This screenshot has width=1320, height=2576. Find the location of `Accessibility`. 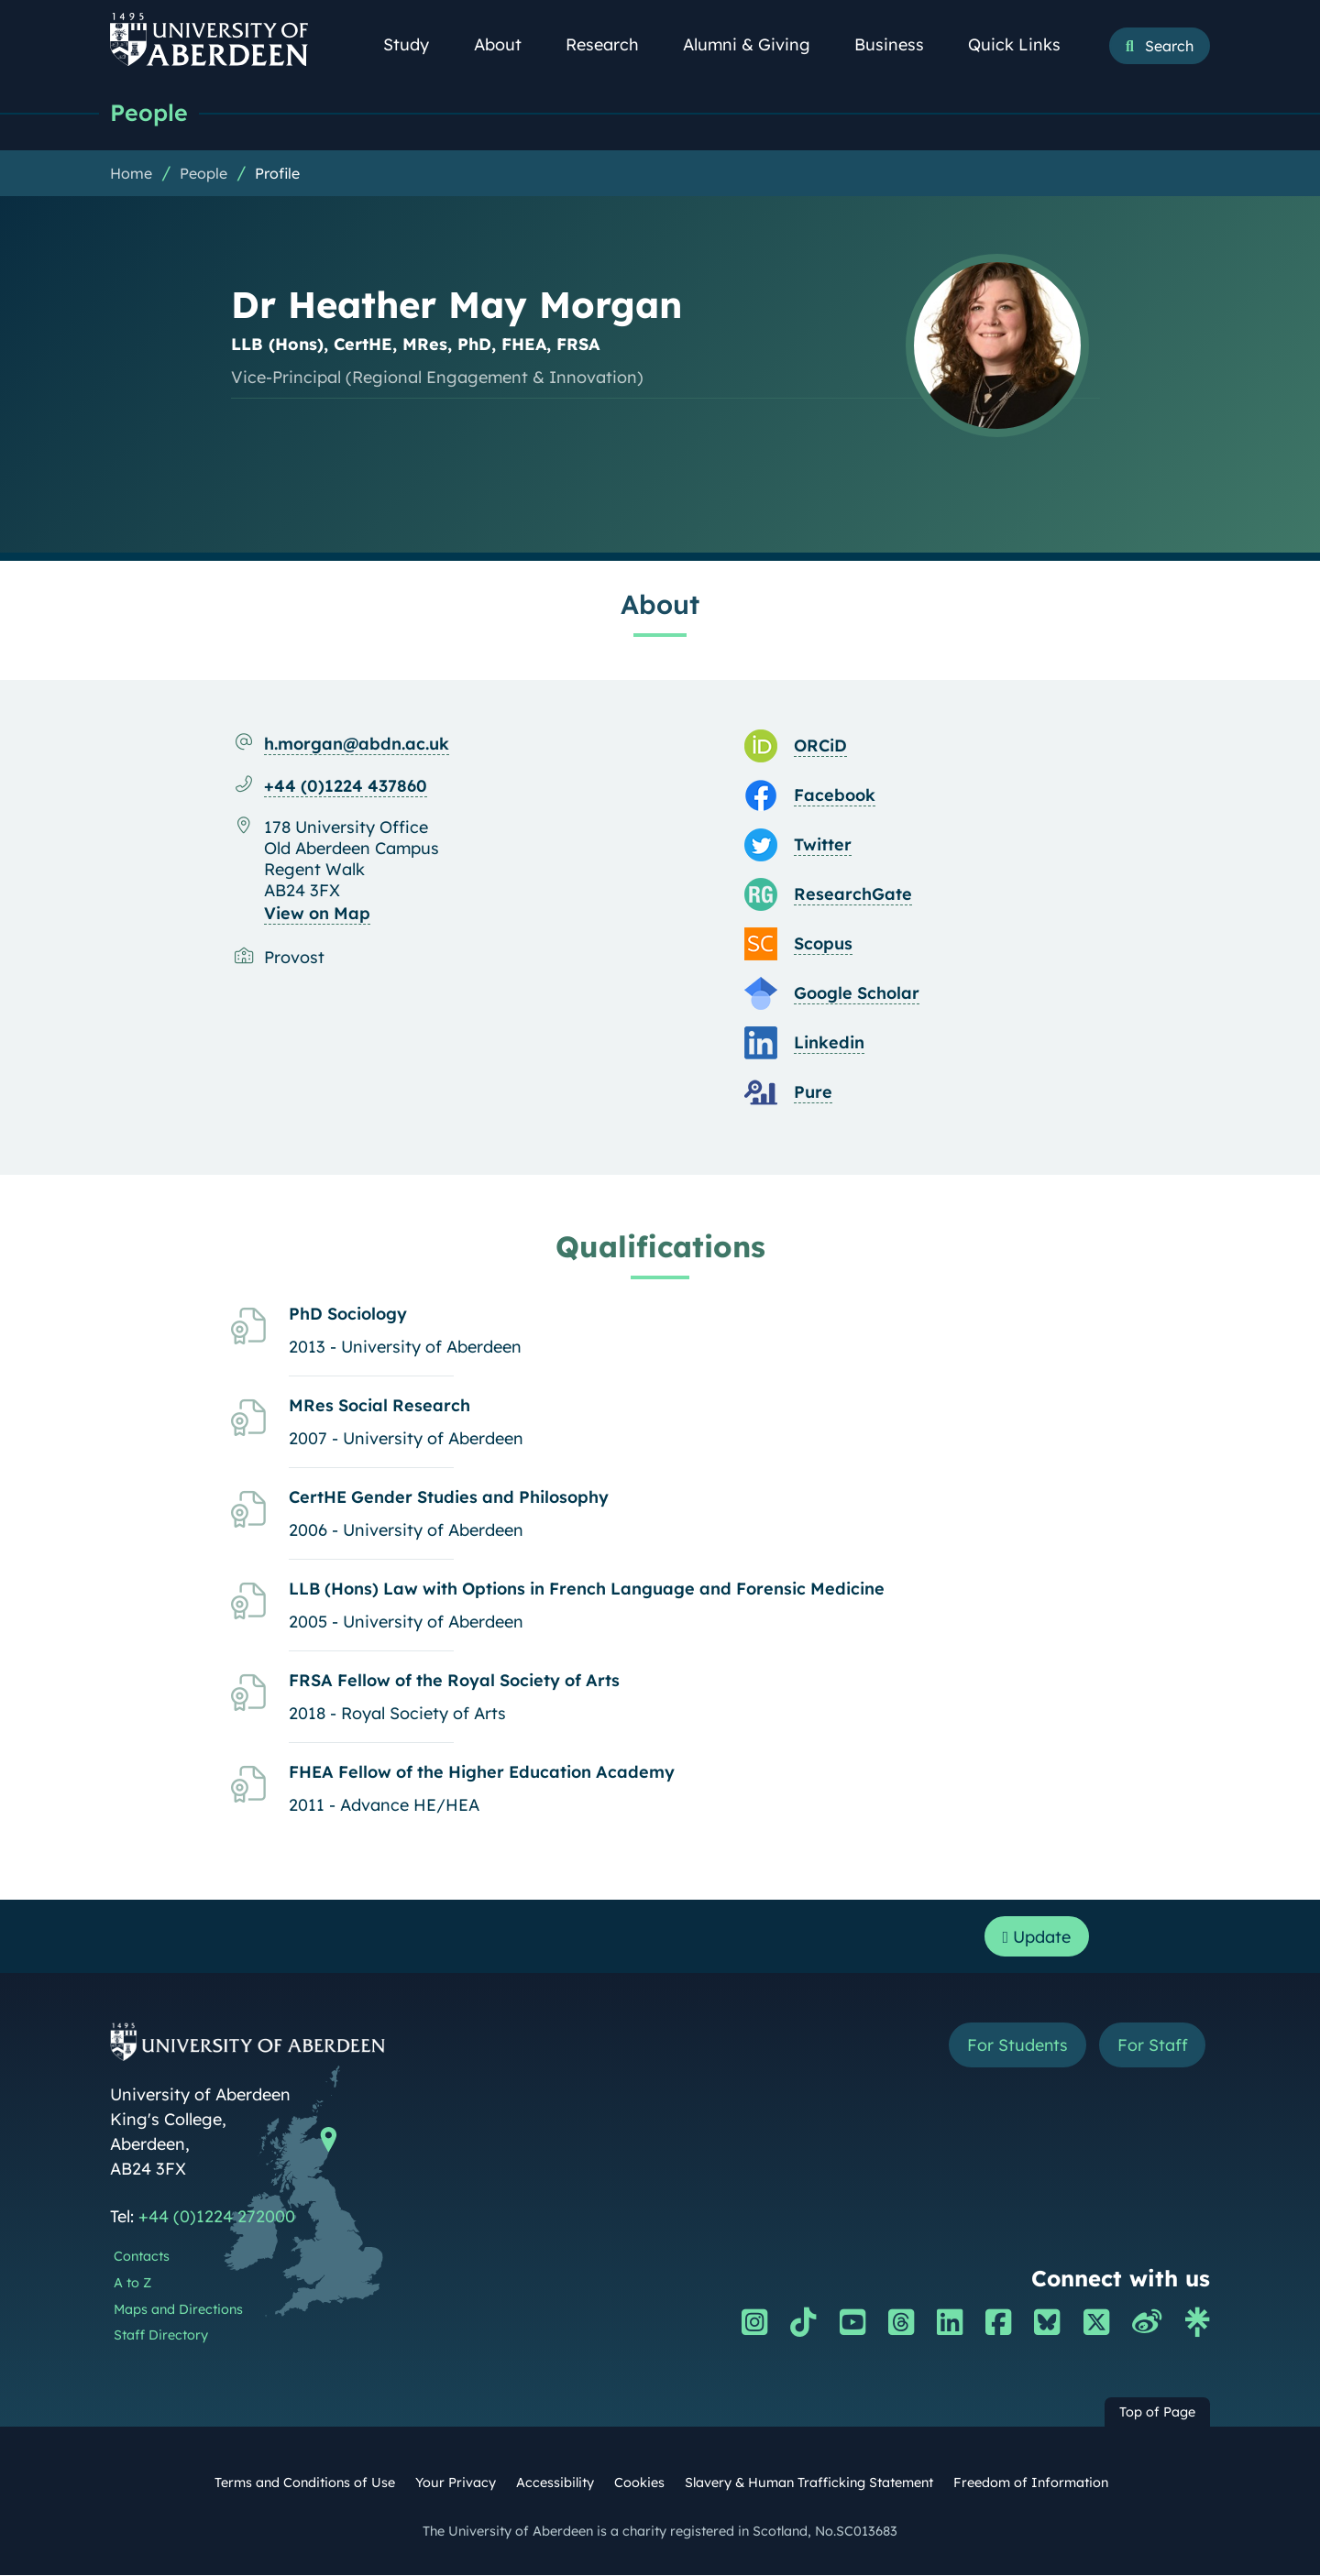

Accessibility is located at coordinates (555, 2483).